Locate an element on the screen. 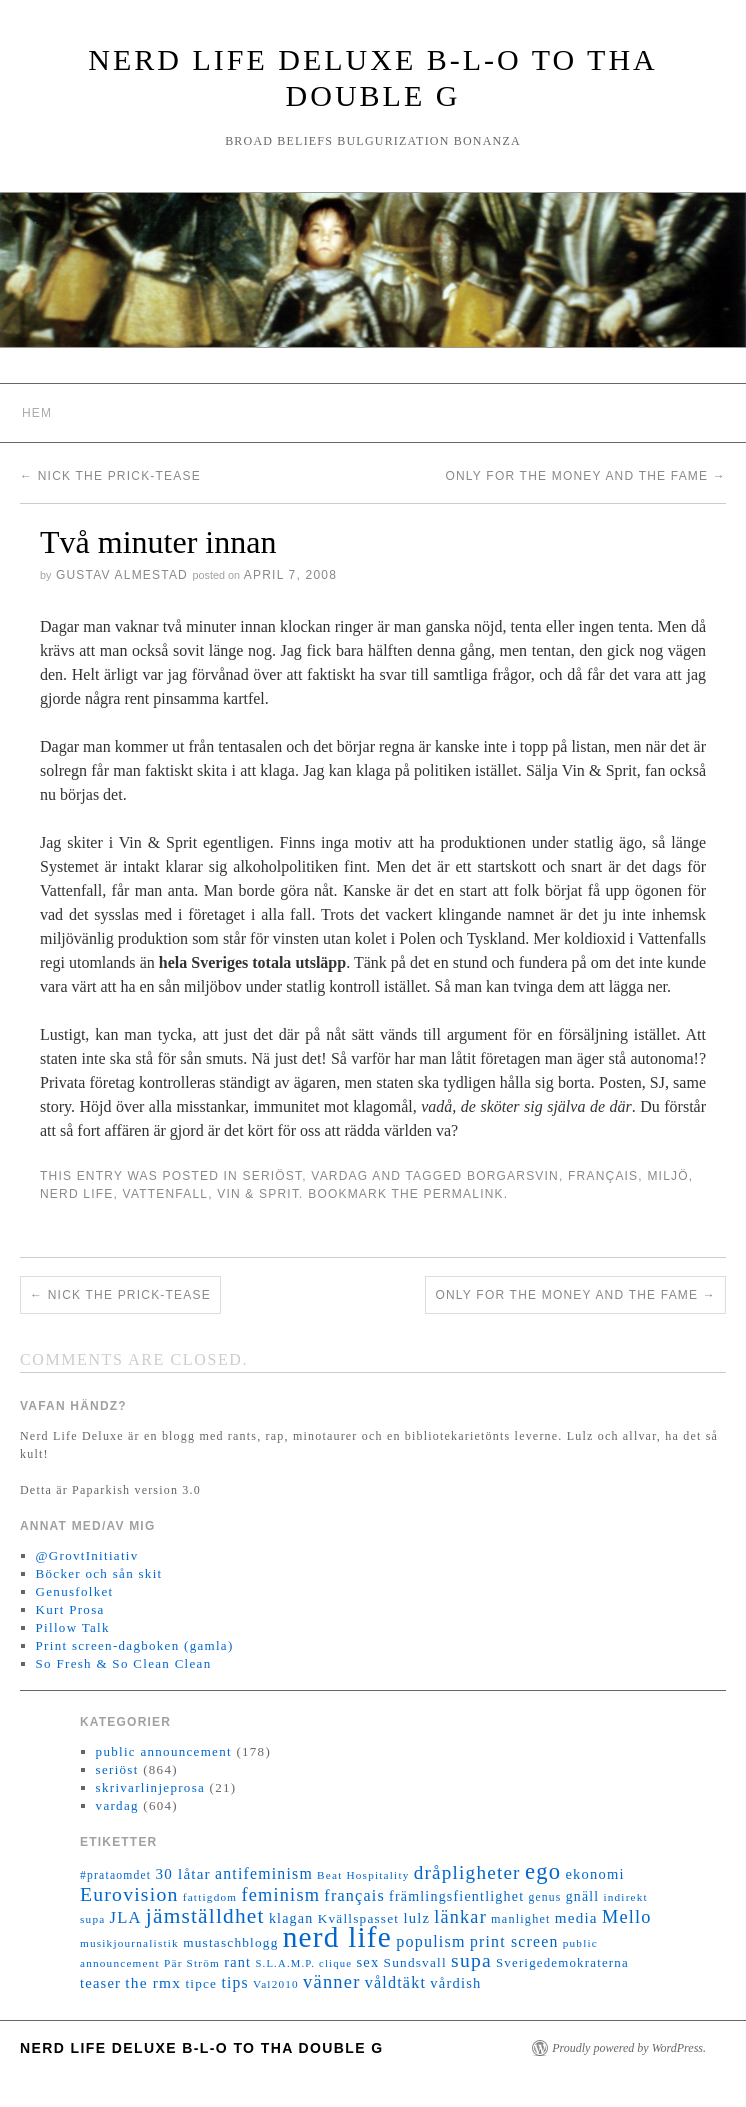 The width and height of the screenshot is (746, 2107). våldtäkt [våldtäkt (26 objekt)] is located at coordinates (395, 1982).